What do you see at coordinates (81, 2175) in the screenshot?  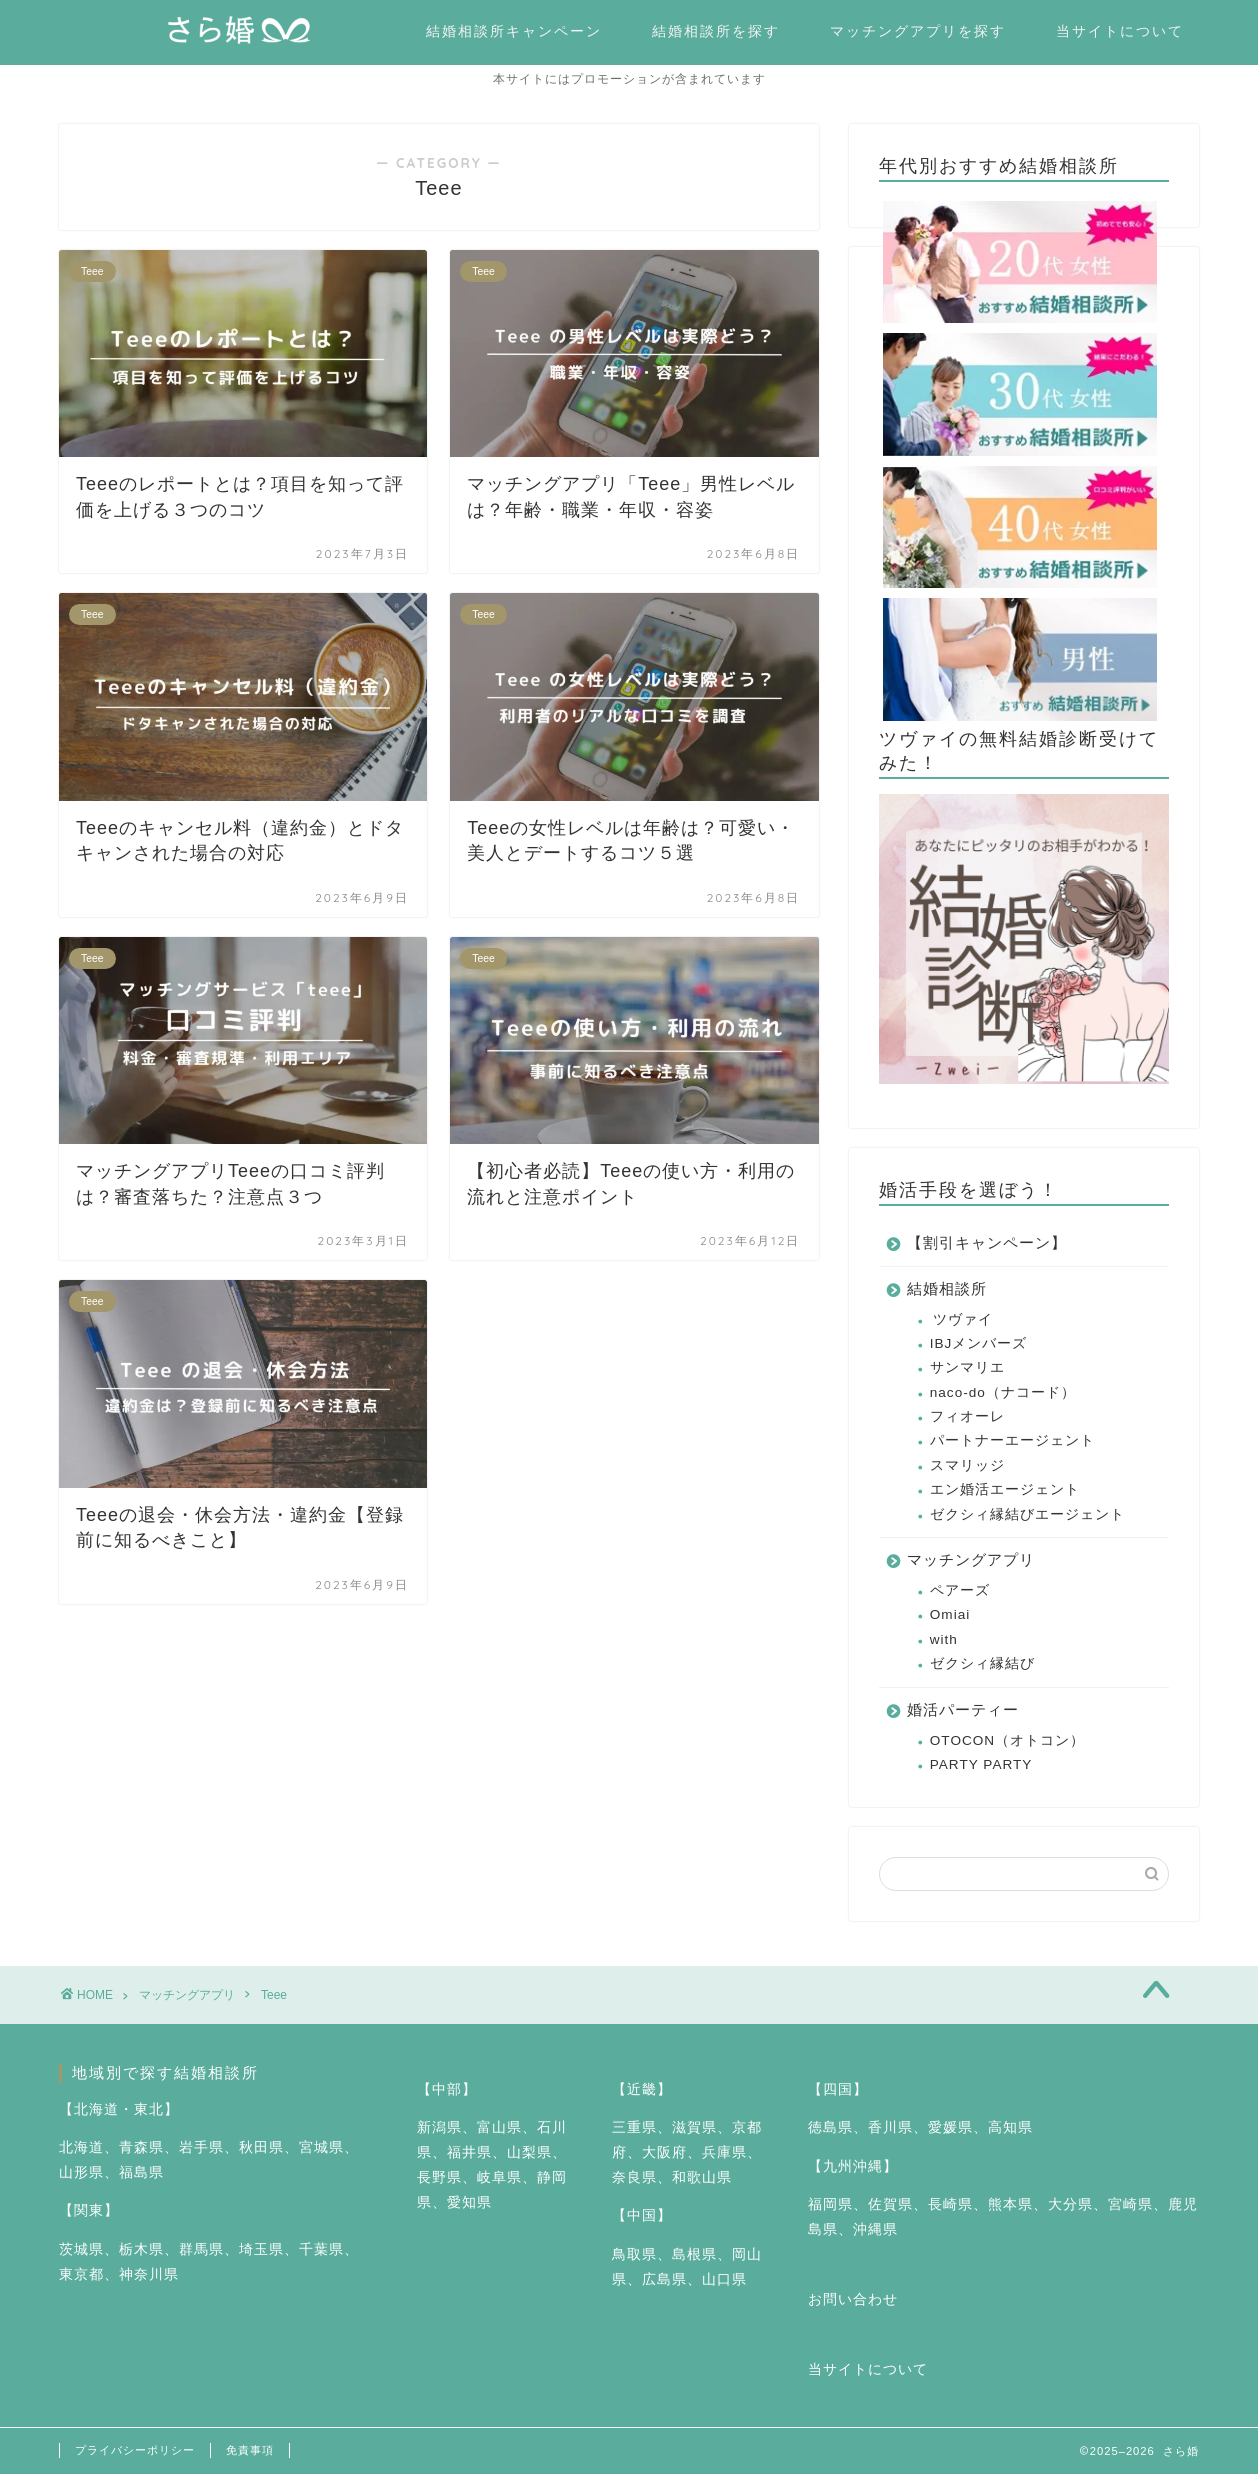 I see `山形県` at bounding box center [81, 2175].